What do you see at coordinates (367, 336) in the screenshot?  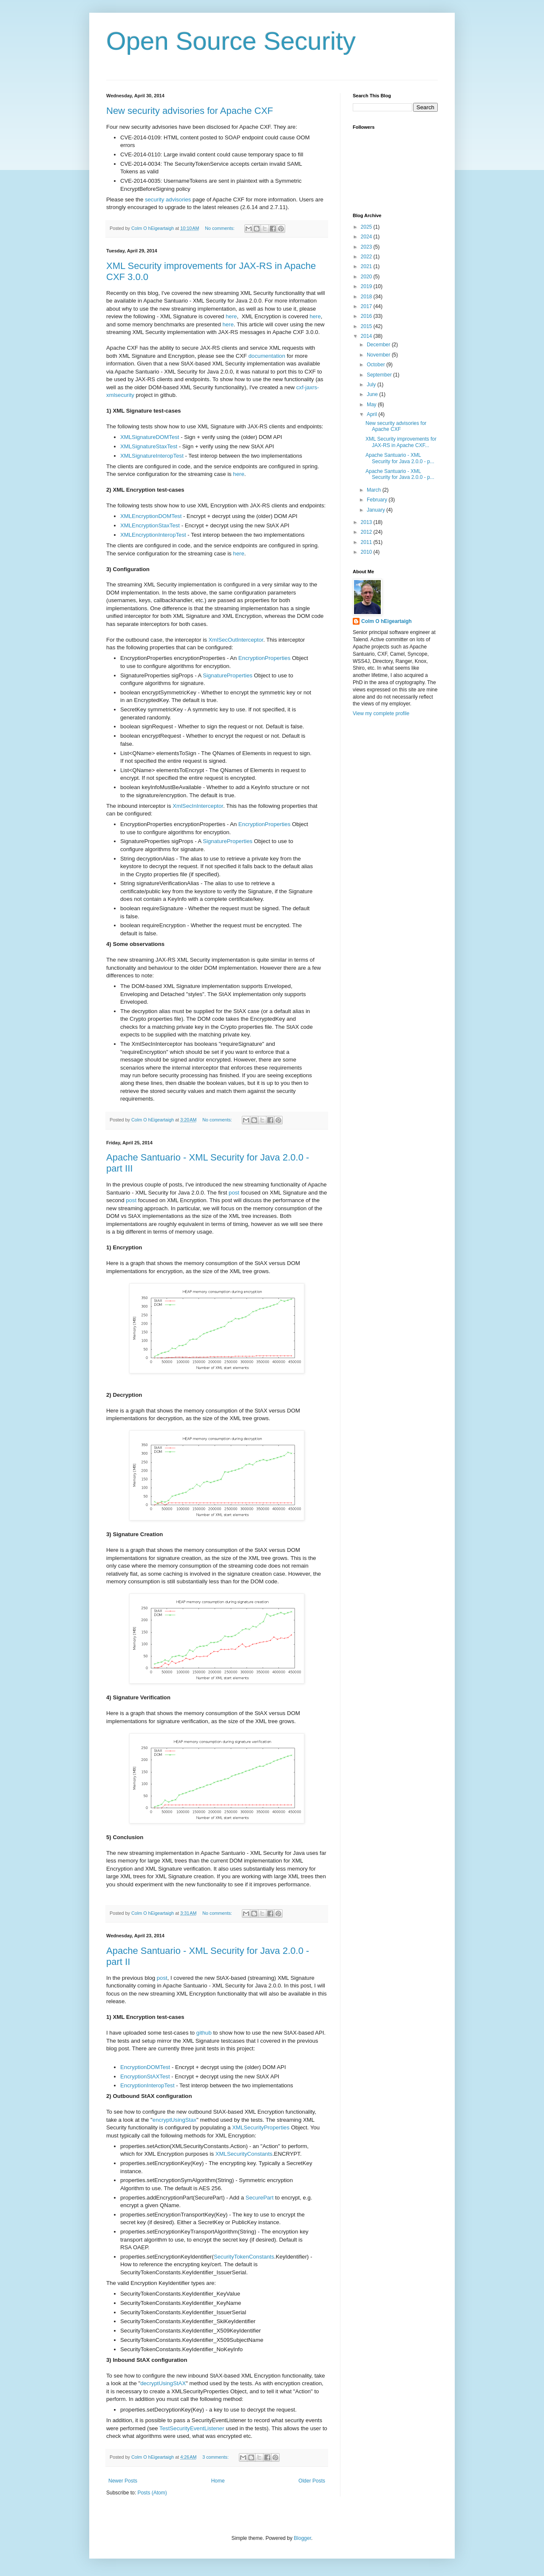 I see `2014` at bounding box center [367, 336].